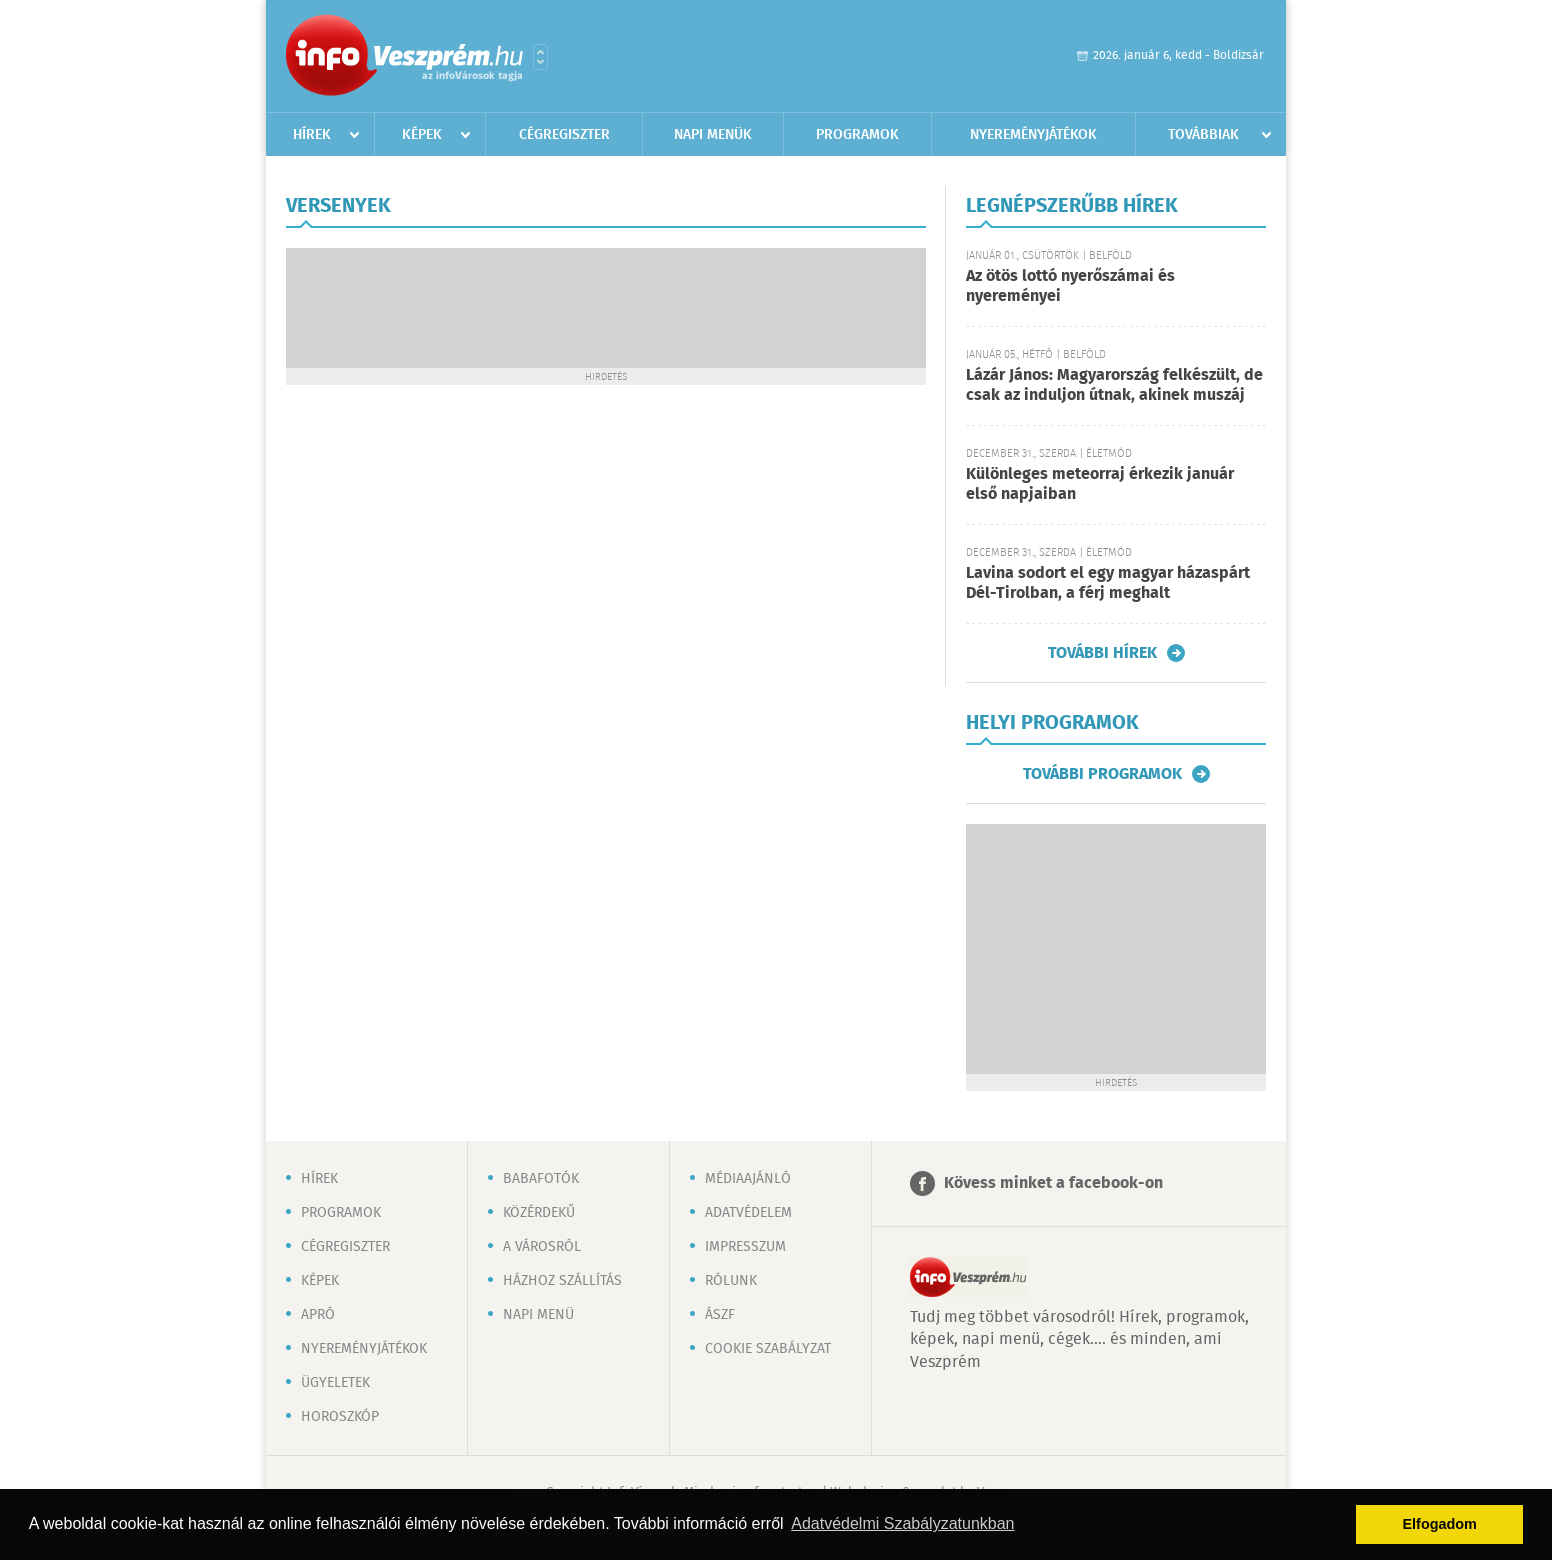  What do you see at coordinates (1114, 385) in the screenshot?
I see `Lázár János: Magyarország felkészült, de csak az induljon útnak, akinek muszáj` at bounding box center [1114, 385].